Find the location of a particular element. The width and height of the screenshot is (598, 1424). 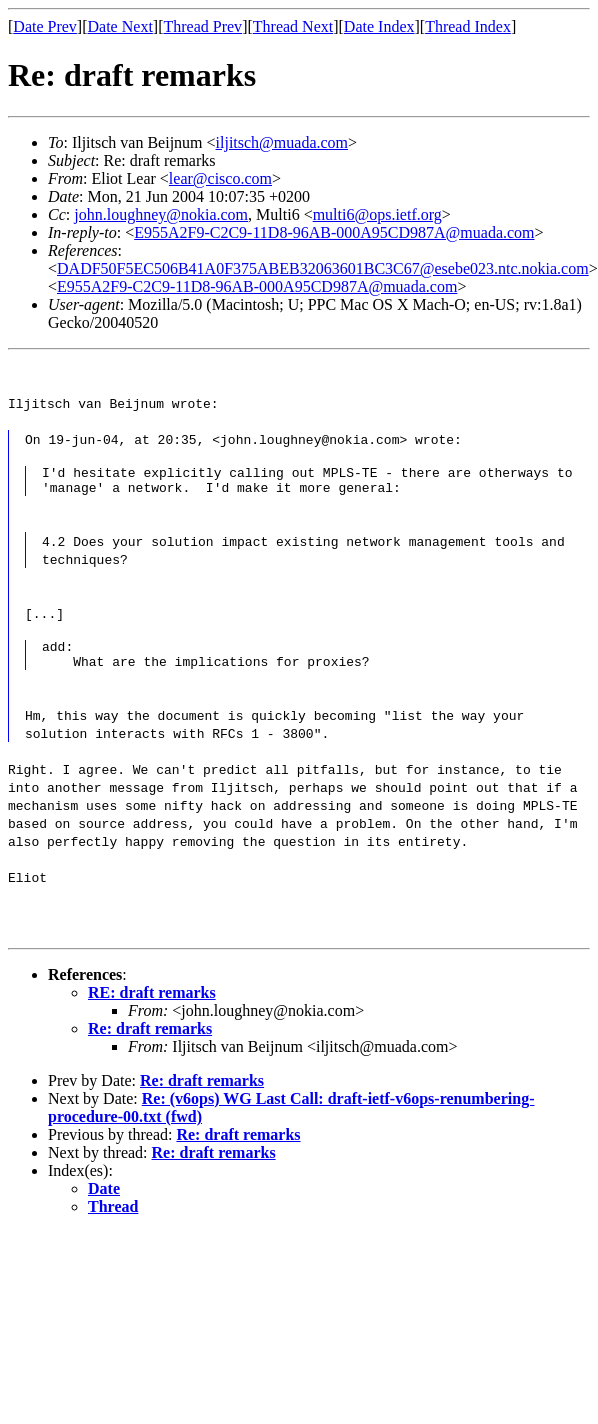

E955A2F9-C2C9-11D8-96AB-000A95CD987A@muada.com is located at coordinates (334, 232).